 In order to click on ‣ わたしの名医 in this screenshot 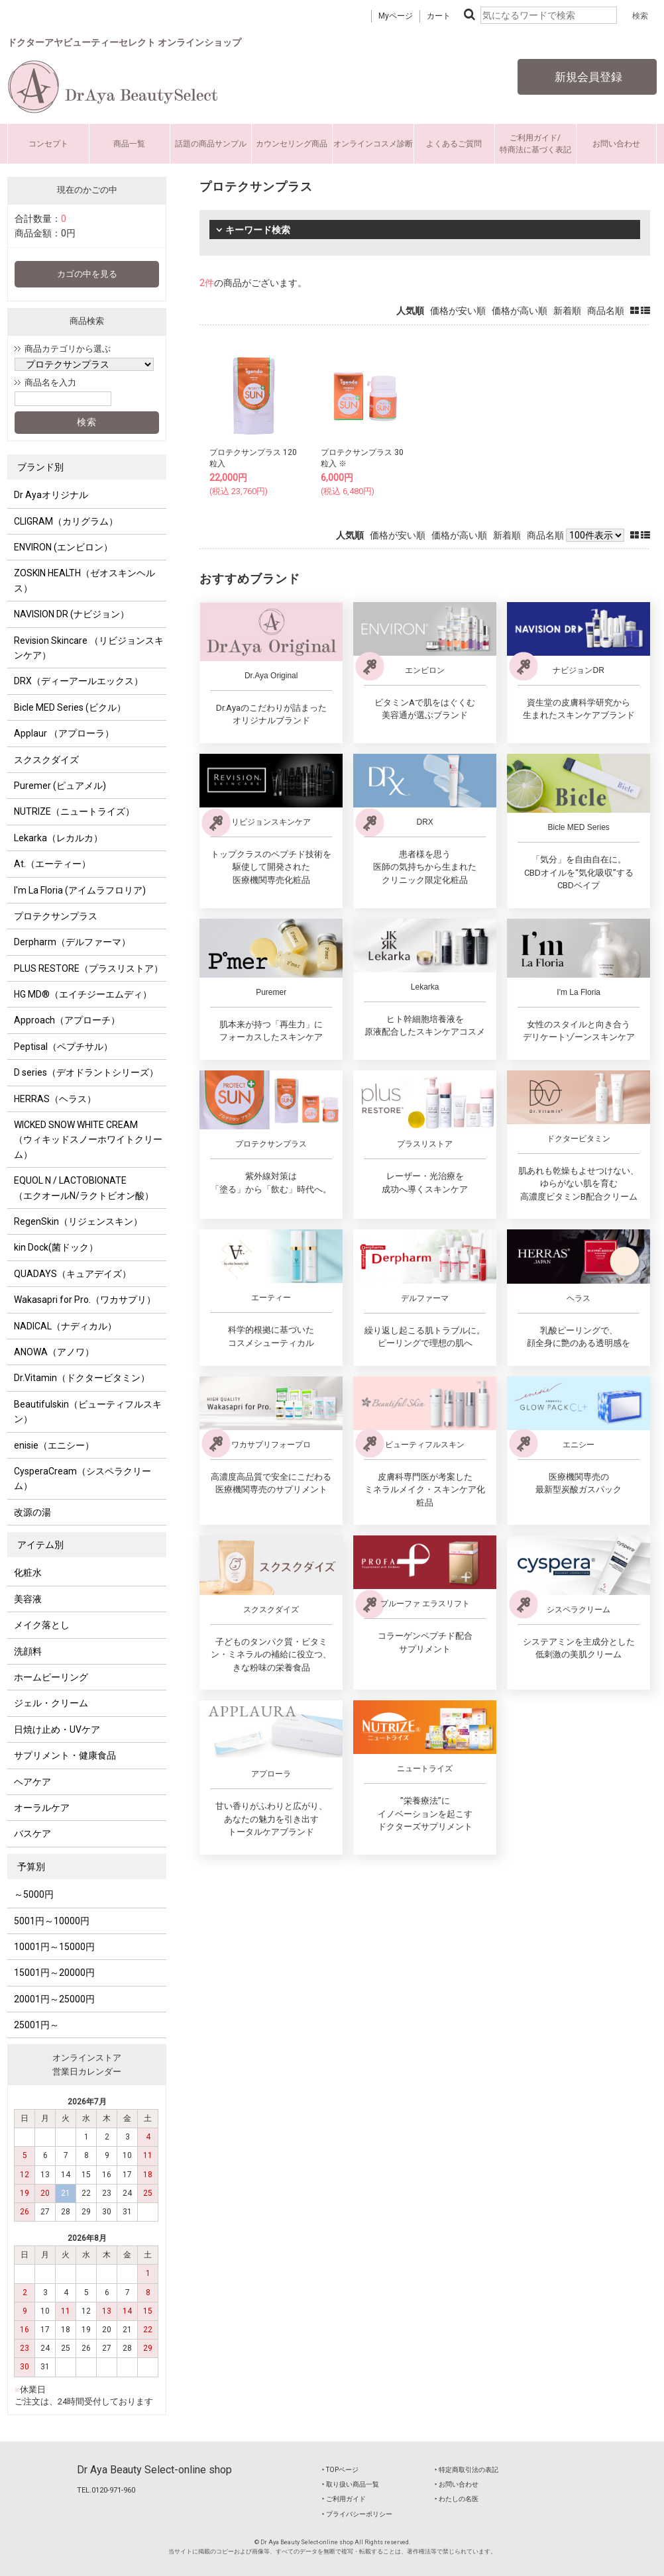, I will do `click(456, 2498)`.